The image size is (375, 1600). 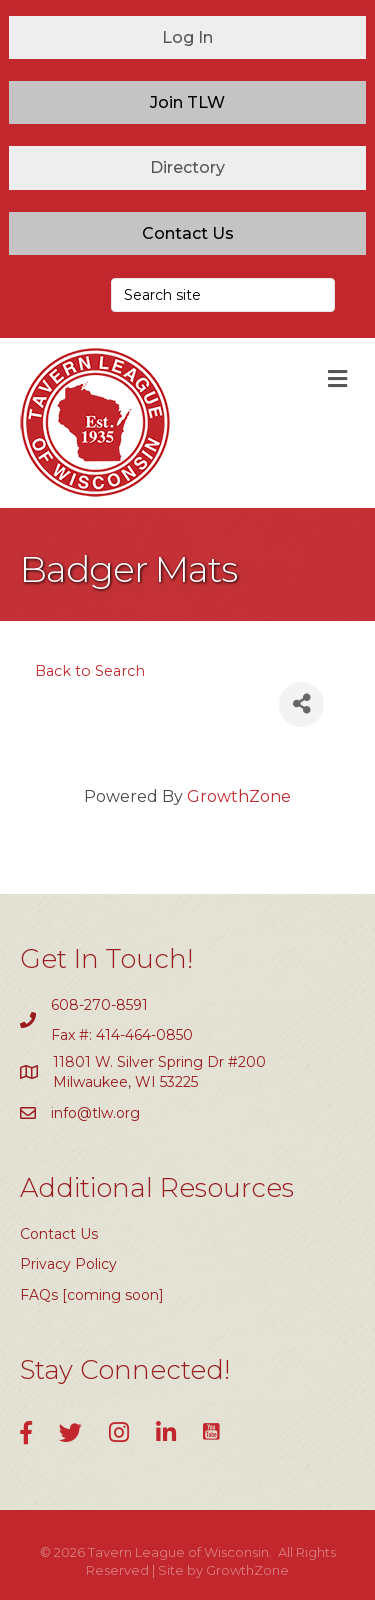 What do you see at coordinates (90, 671) in the screenshot?
I see `Back to Search` at bounding box center [90, 671].